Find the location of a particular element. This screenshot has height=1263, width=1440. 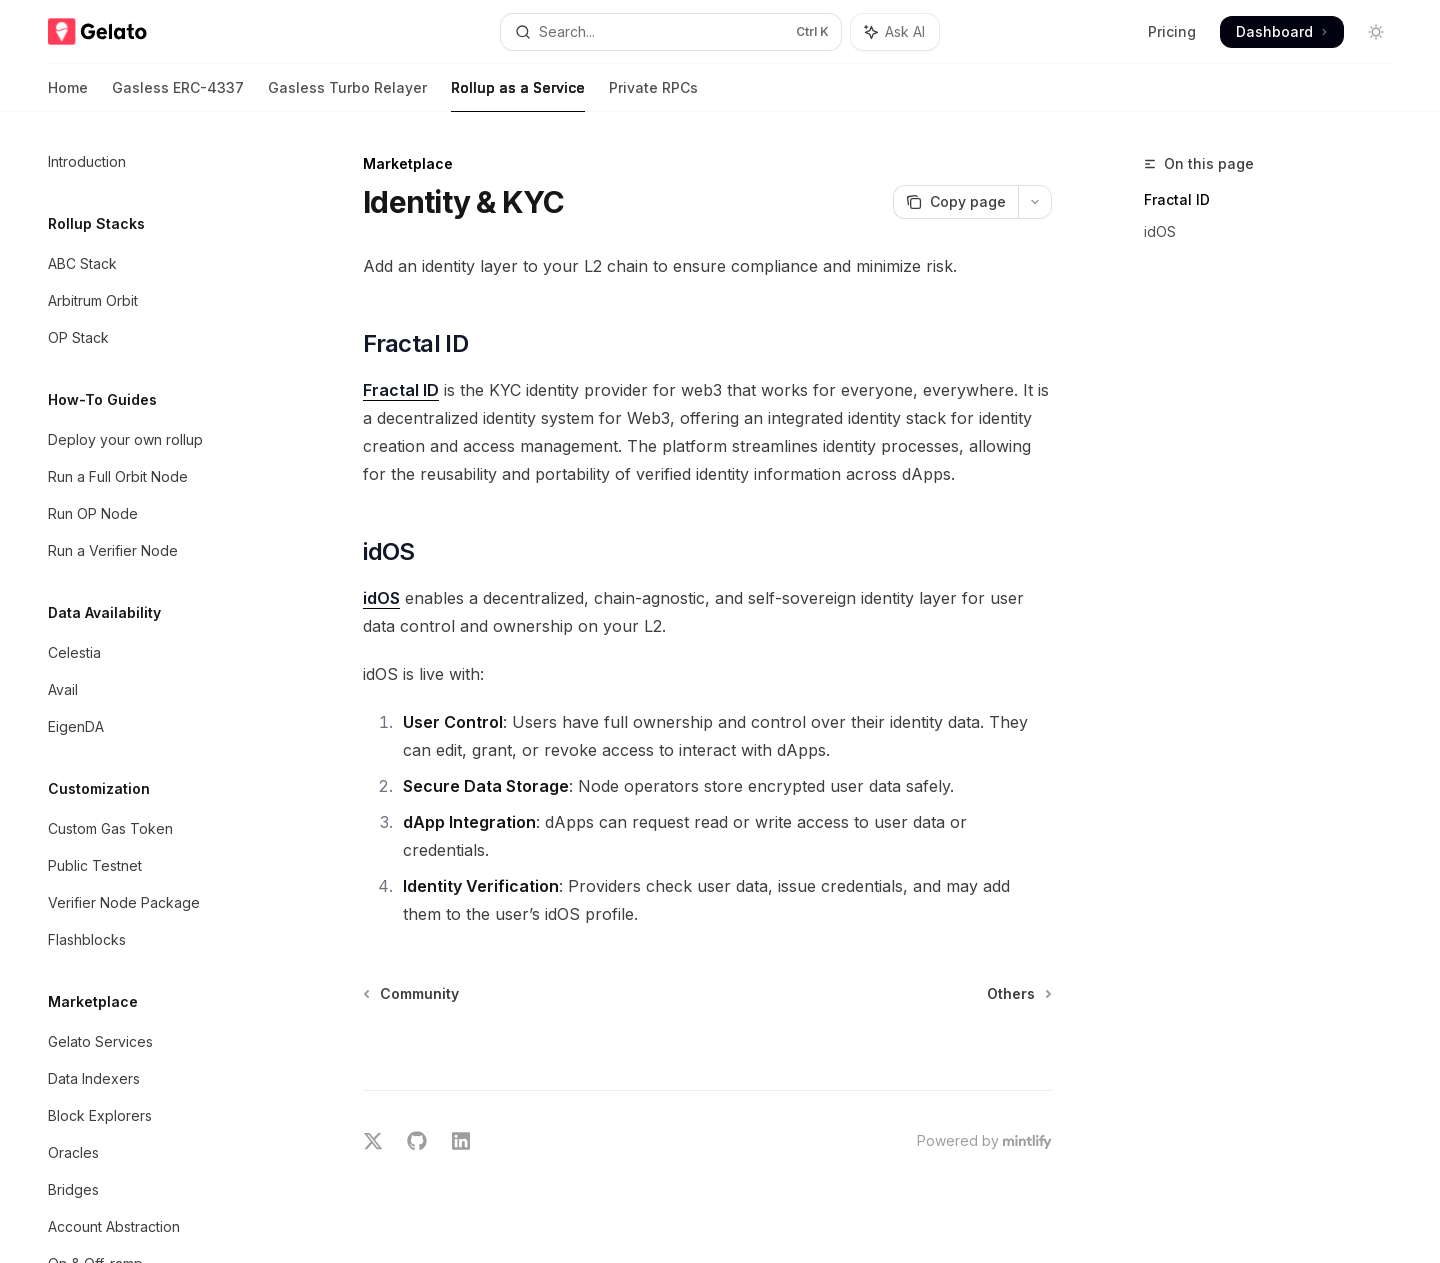

Pricing is located at coordinates (1172, 31).